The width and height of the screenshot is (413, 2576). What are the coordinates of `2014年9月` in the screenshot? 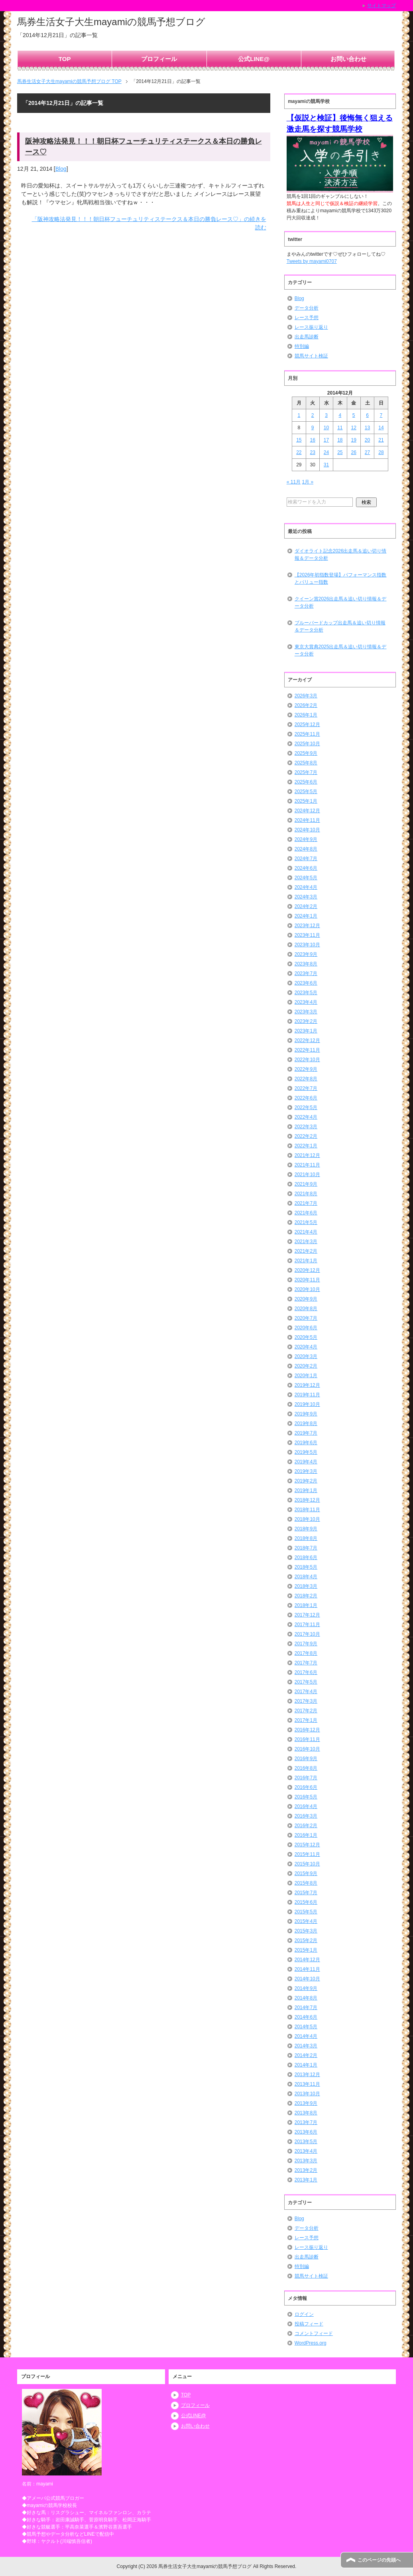 It's located at (306, 1988).